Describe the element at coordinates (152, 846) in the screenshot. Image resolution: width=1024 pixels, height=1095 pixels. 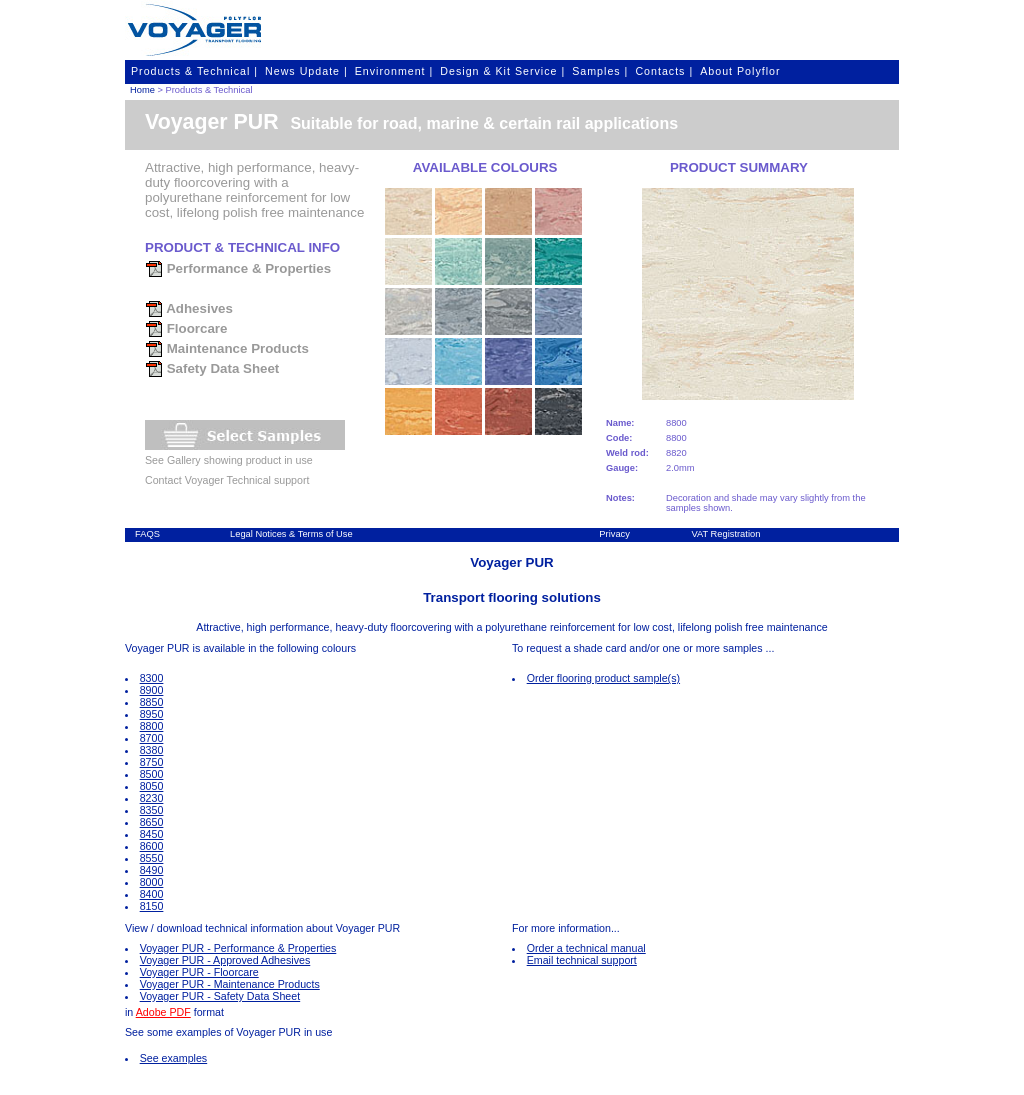
I see `8600` at that location.